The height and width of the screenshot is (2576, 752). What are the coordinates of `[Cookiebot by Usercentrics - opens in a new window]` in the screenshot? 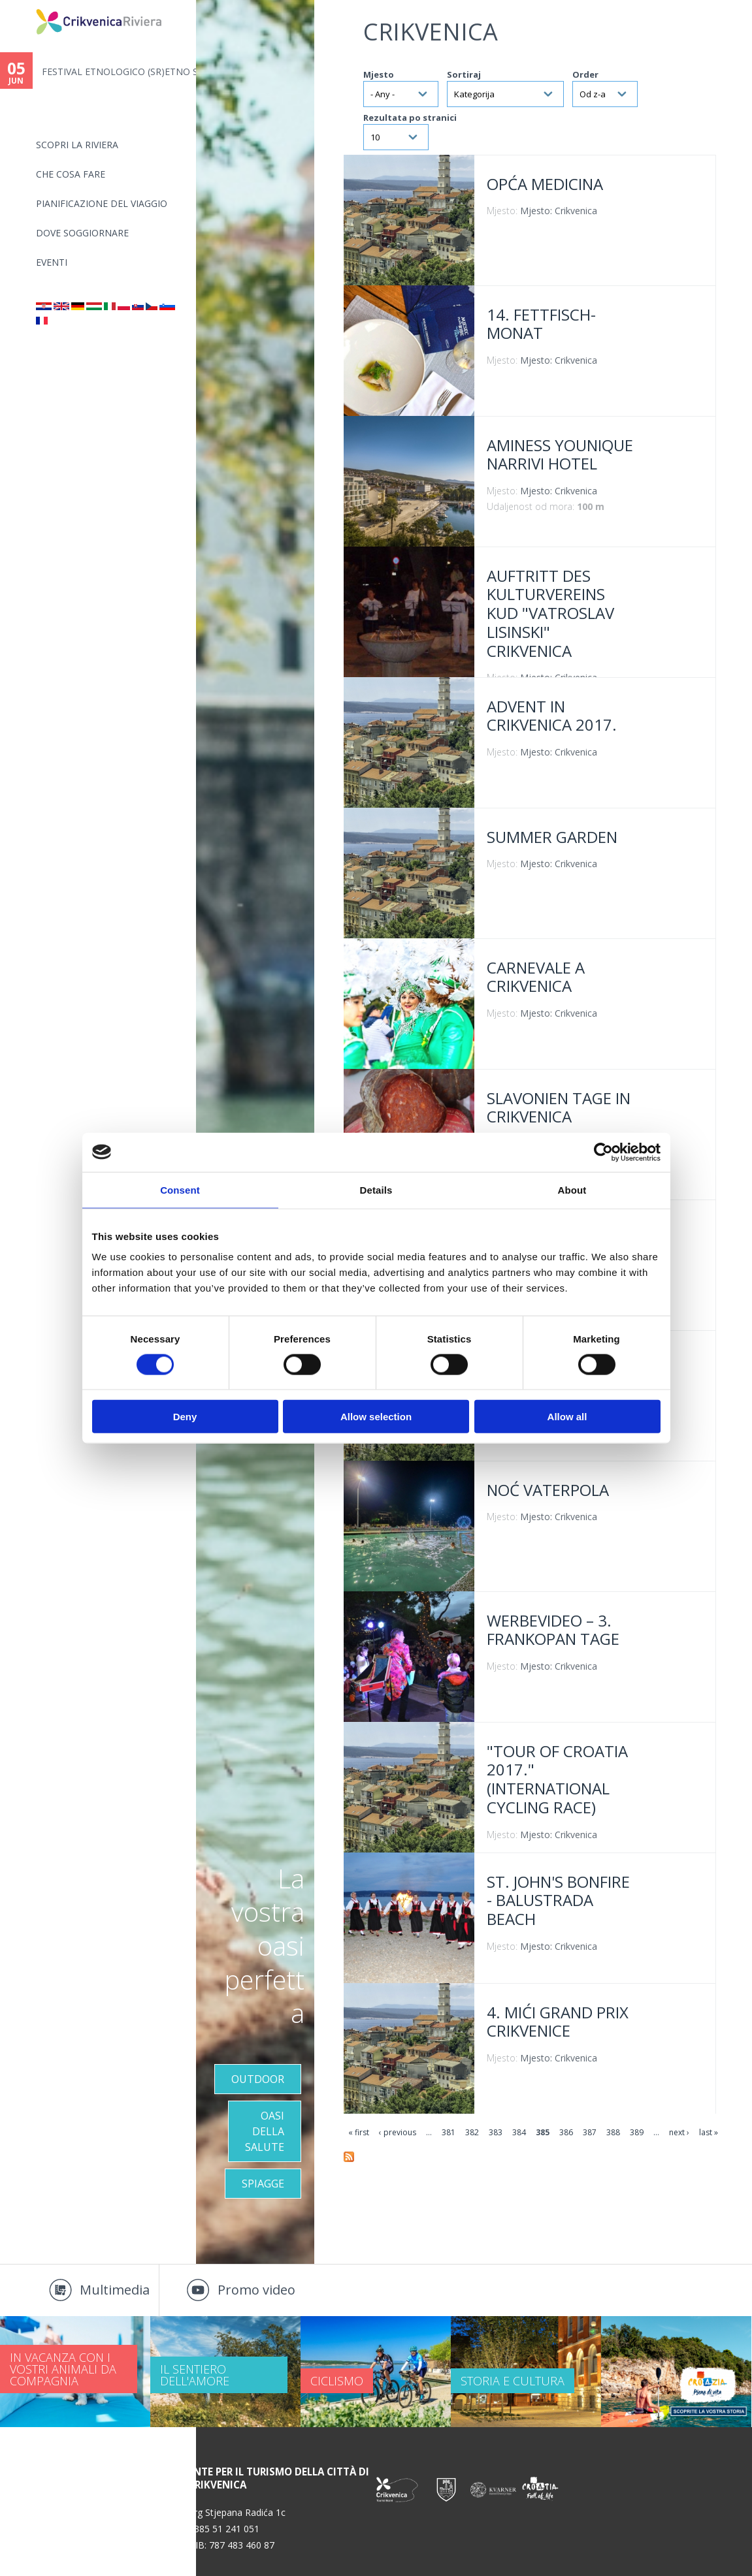 It's located at (603, 1152).